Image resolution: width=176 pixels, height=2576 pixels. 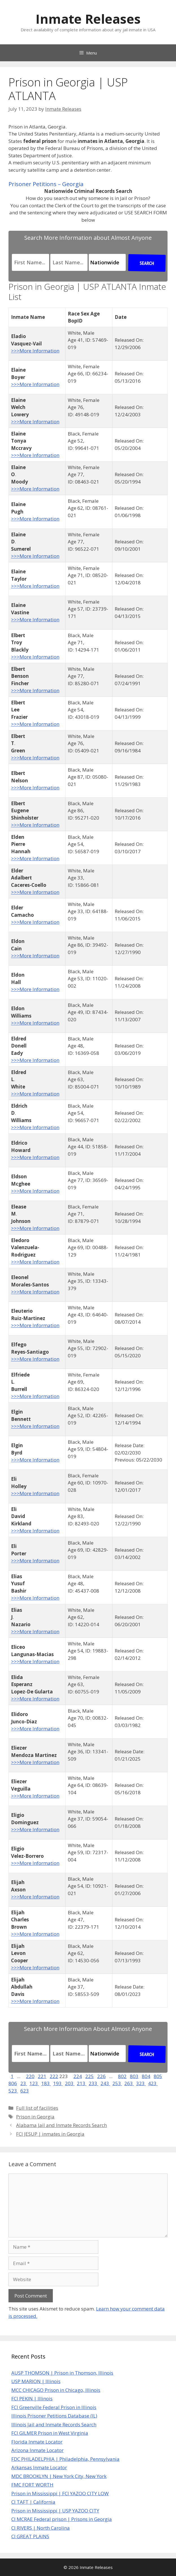 I want to click on 233, so click(x=93, y=2083).